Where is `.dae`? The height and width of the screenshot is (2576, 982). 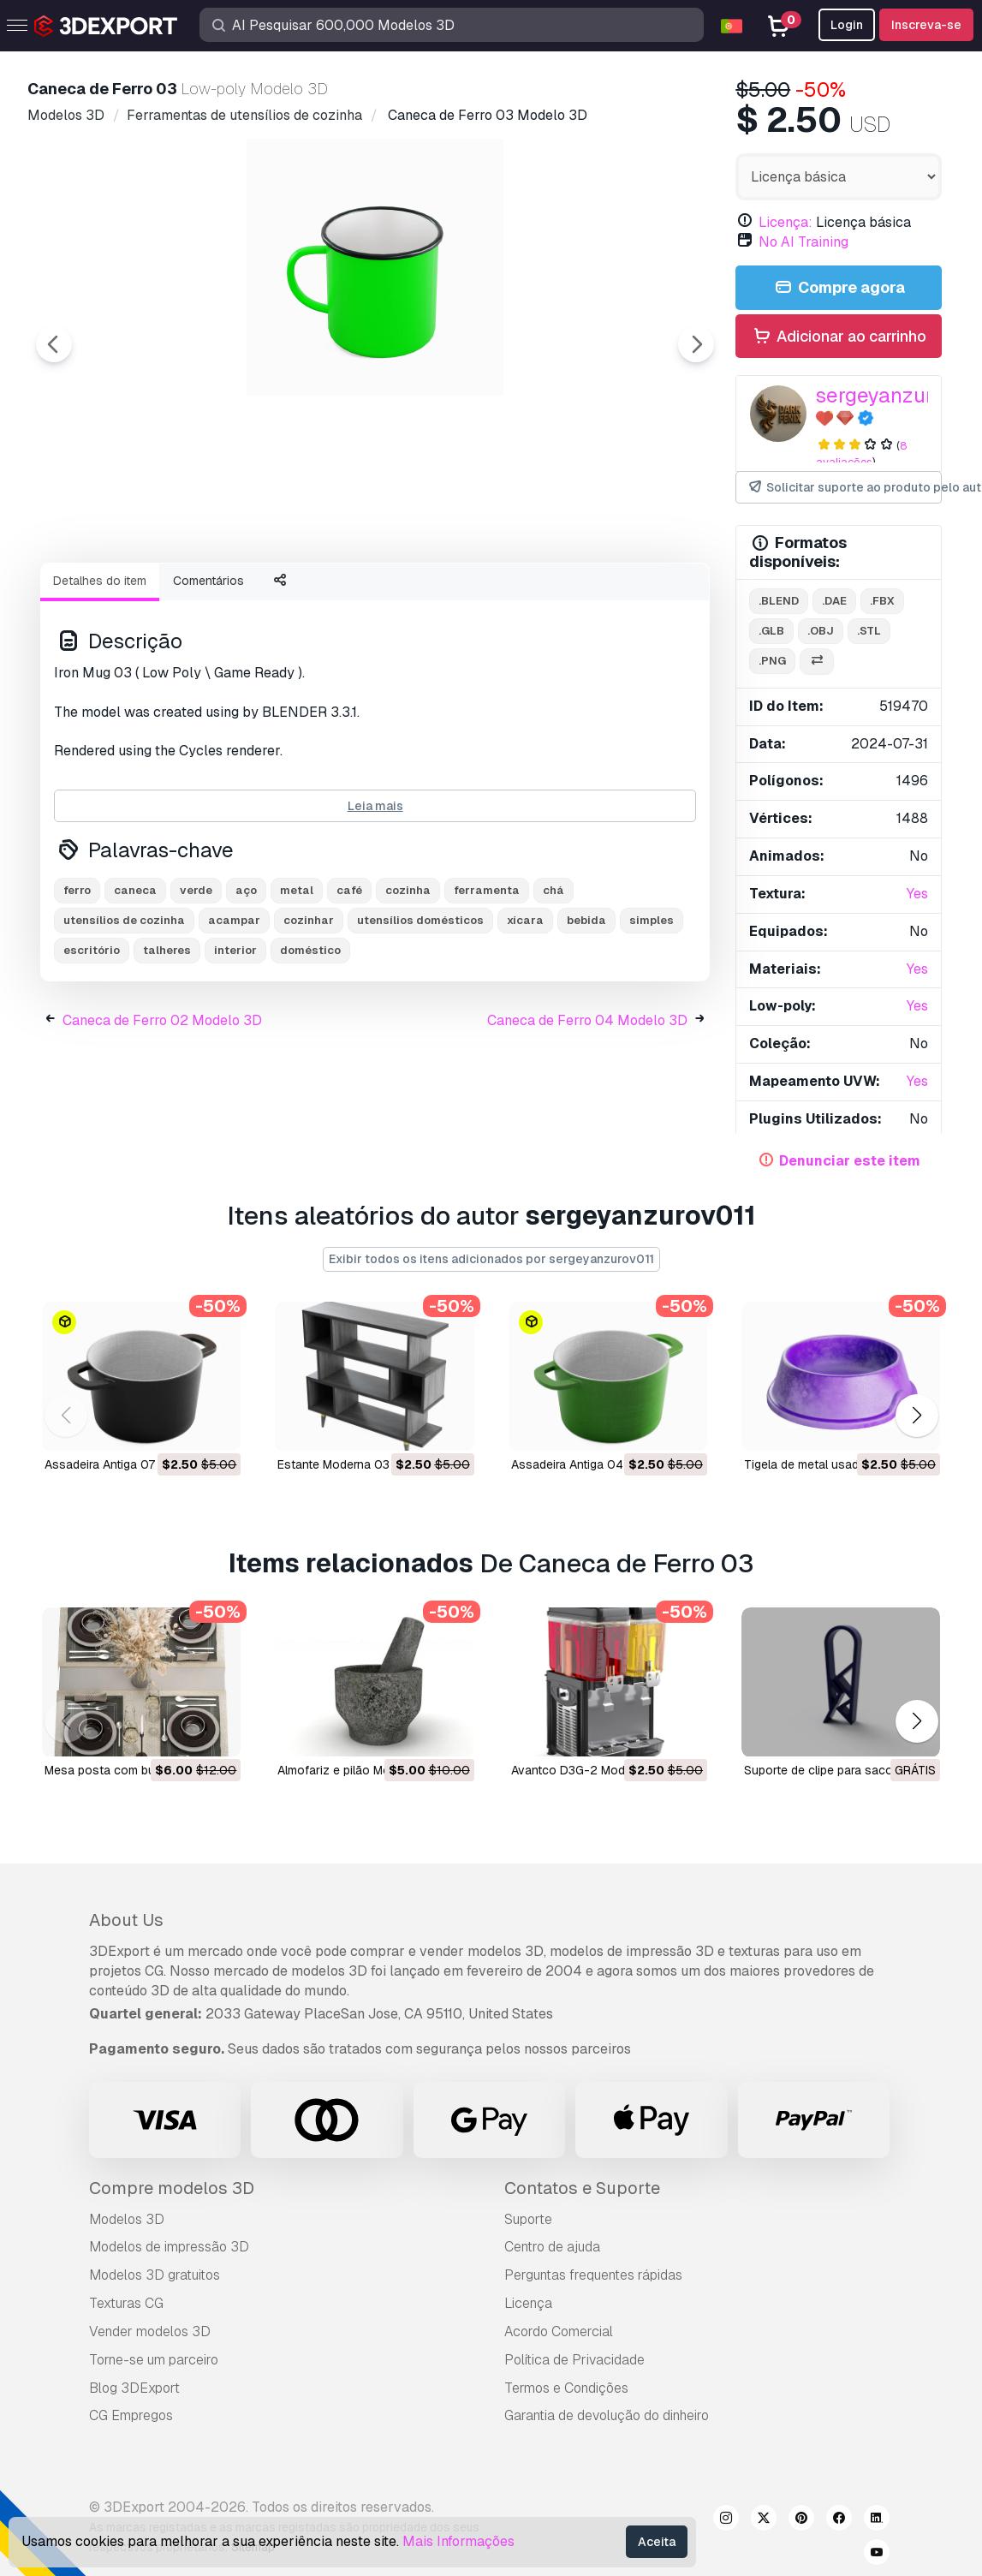
.dae is located at coordinates (834, 600).